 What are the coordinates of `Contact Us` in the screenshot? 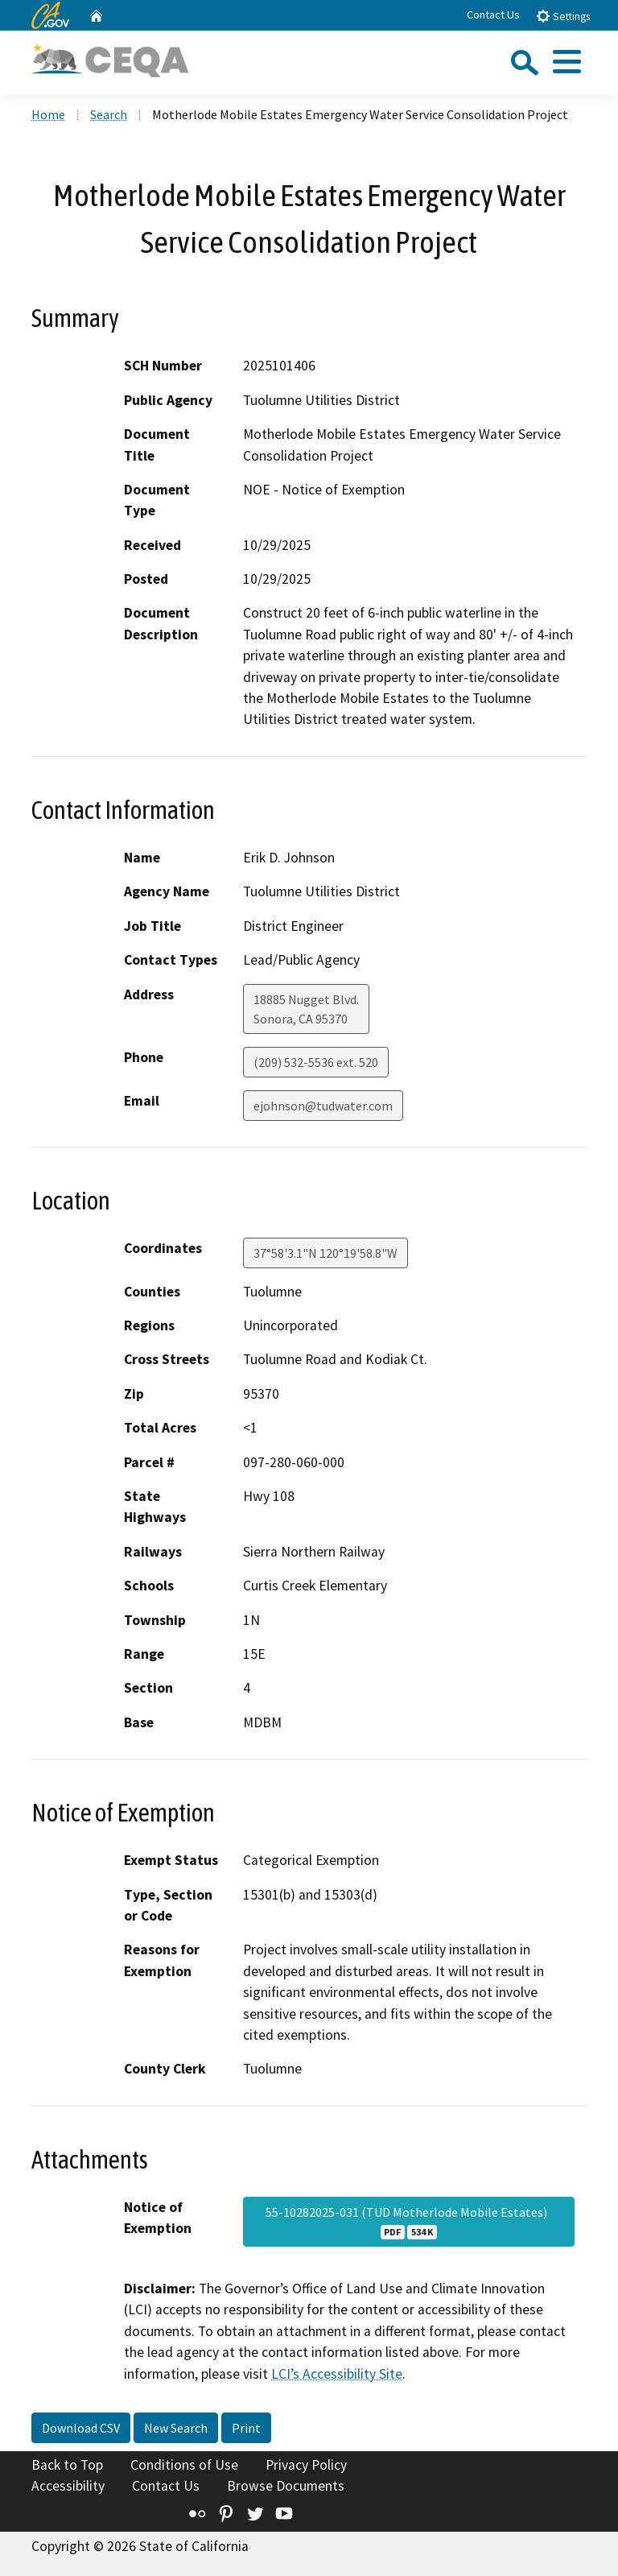 It's located at (493, 14).